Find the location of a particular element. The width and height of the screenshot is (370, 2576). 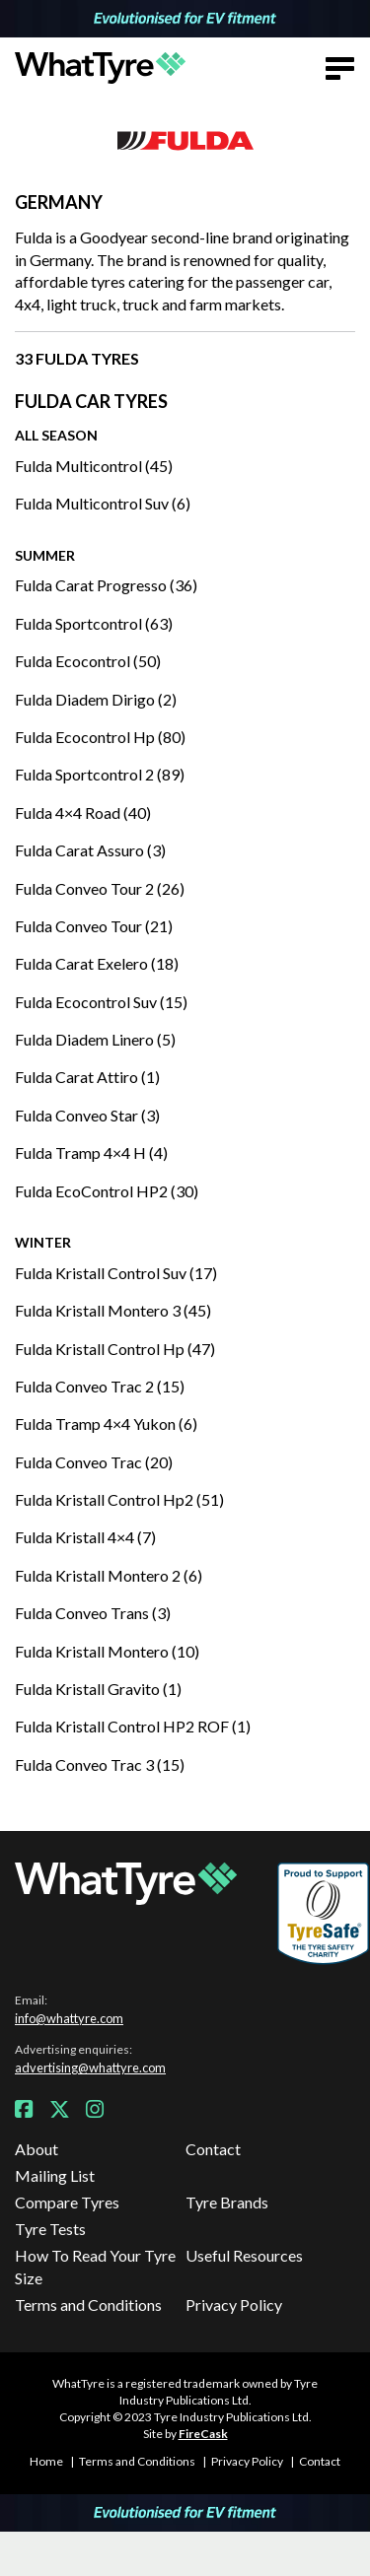

Home is located at coordinates (46, 2461).